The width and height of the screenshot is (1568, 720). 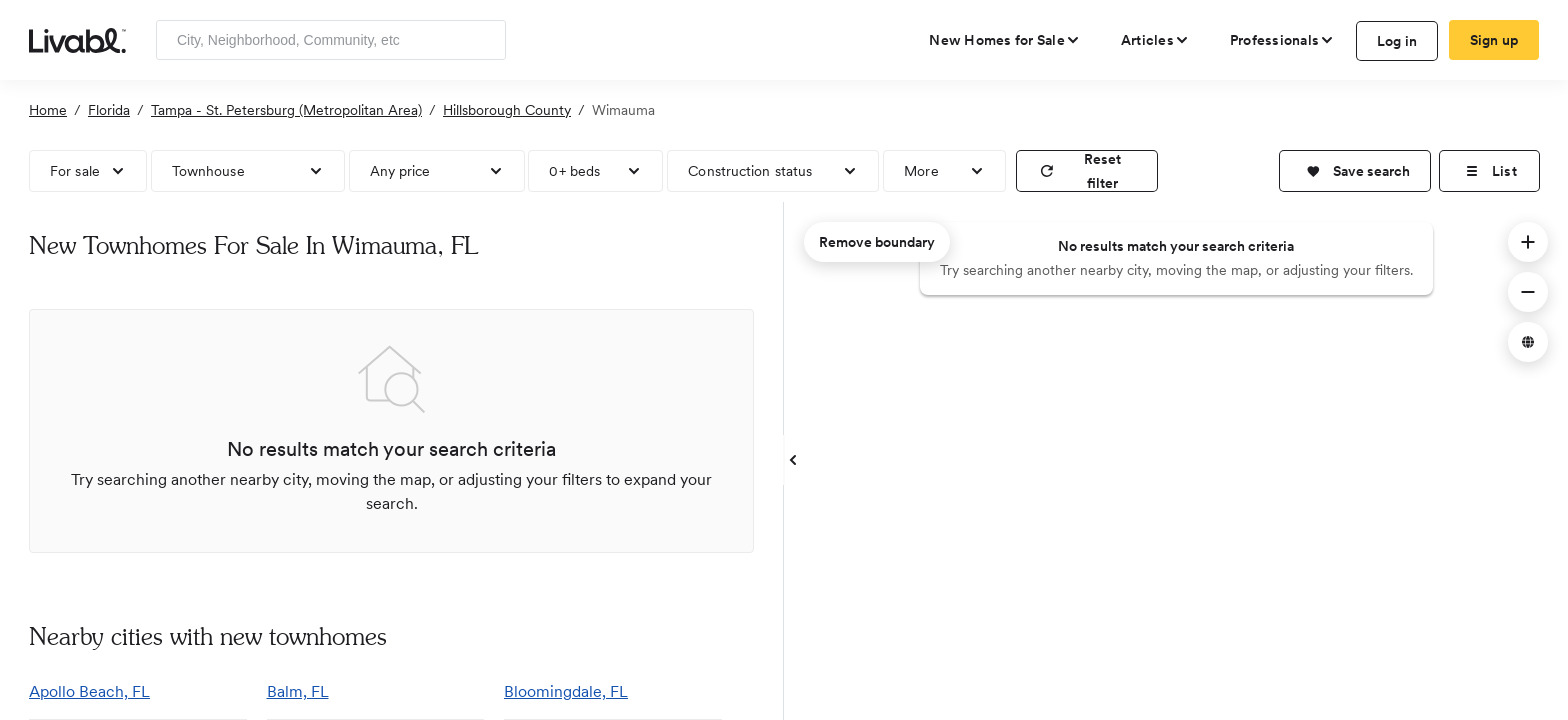 What do you see at coordinates (1397, 41) in the screenshot?
I see `Log in [log in to Livabl]` at bounding box center [1397, 41].